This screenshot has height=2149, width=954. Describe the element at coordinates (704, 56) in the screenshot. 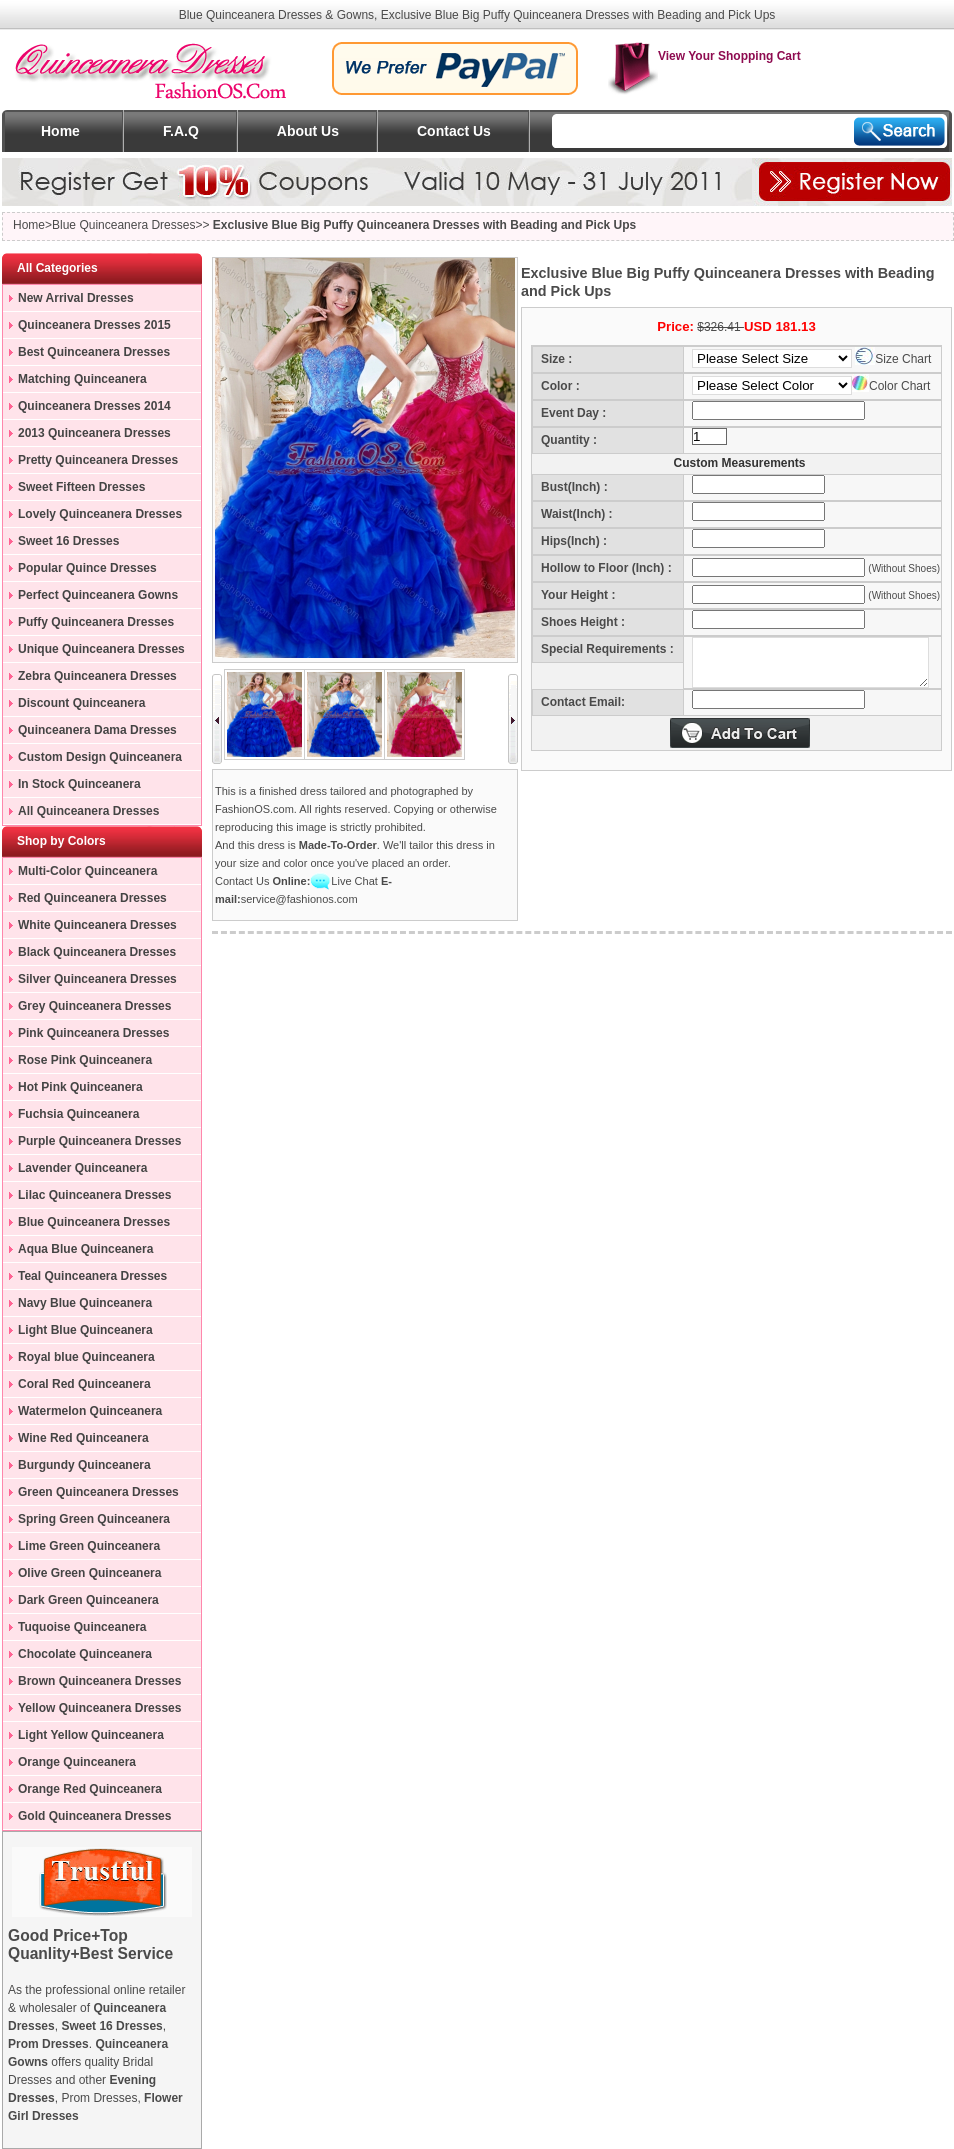

I see `View Your Shopping Cart` at that location.